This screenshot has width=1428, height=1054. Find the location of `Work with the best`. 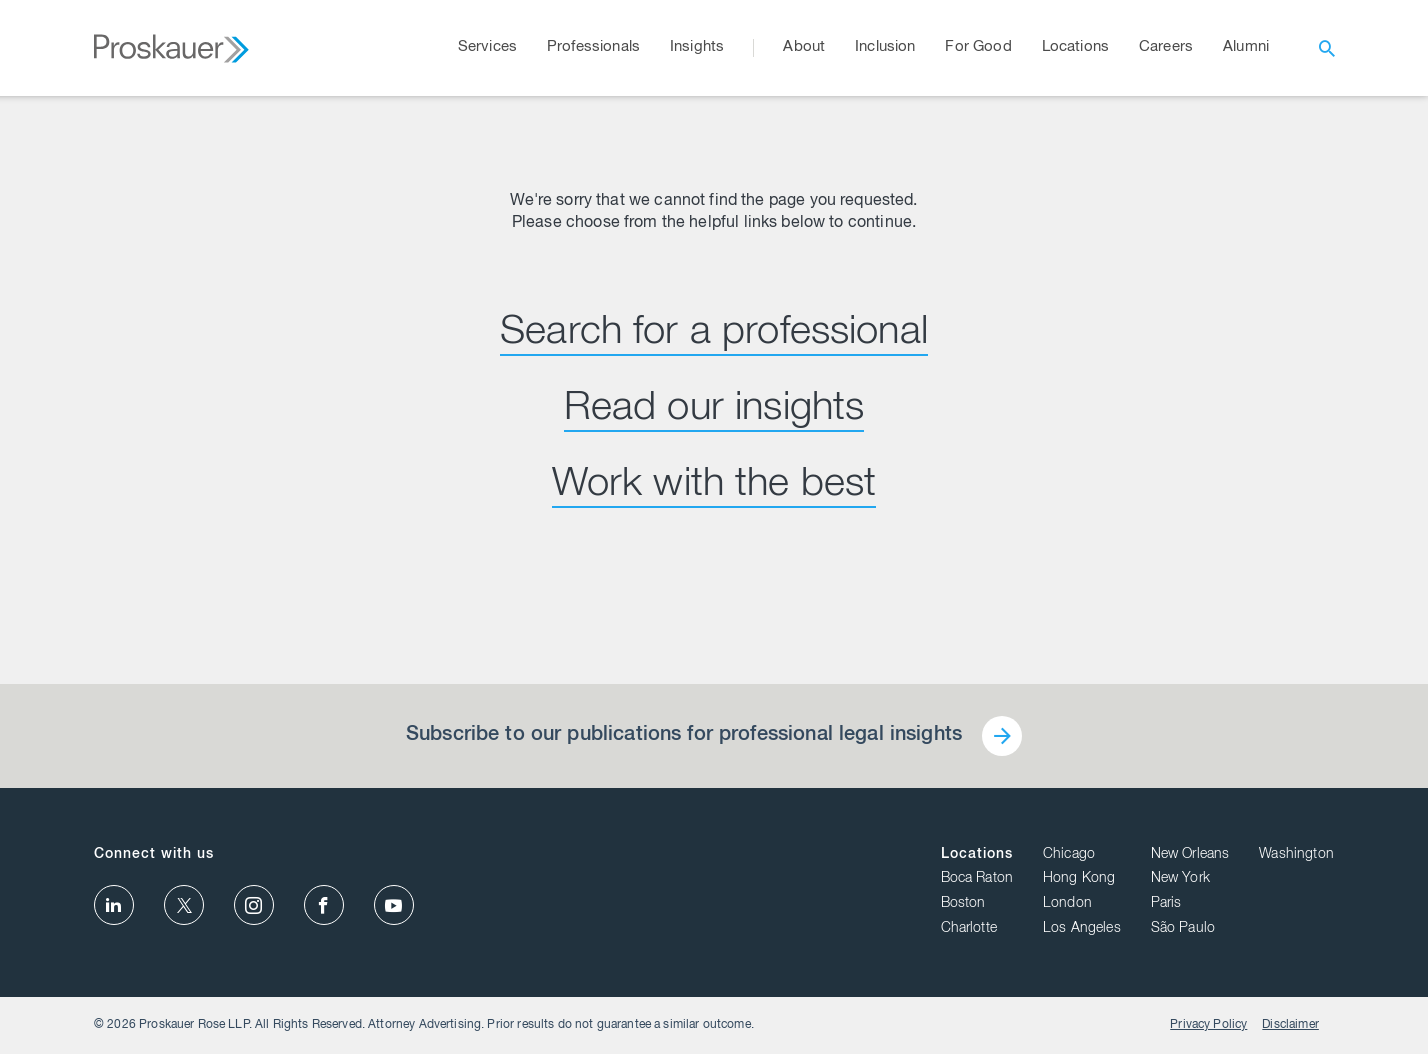

Work with the best is located at coordinates (714, 486).